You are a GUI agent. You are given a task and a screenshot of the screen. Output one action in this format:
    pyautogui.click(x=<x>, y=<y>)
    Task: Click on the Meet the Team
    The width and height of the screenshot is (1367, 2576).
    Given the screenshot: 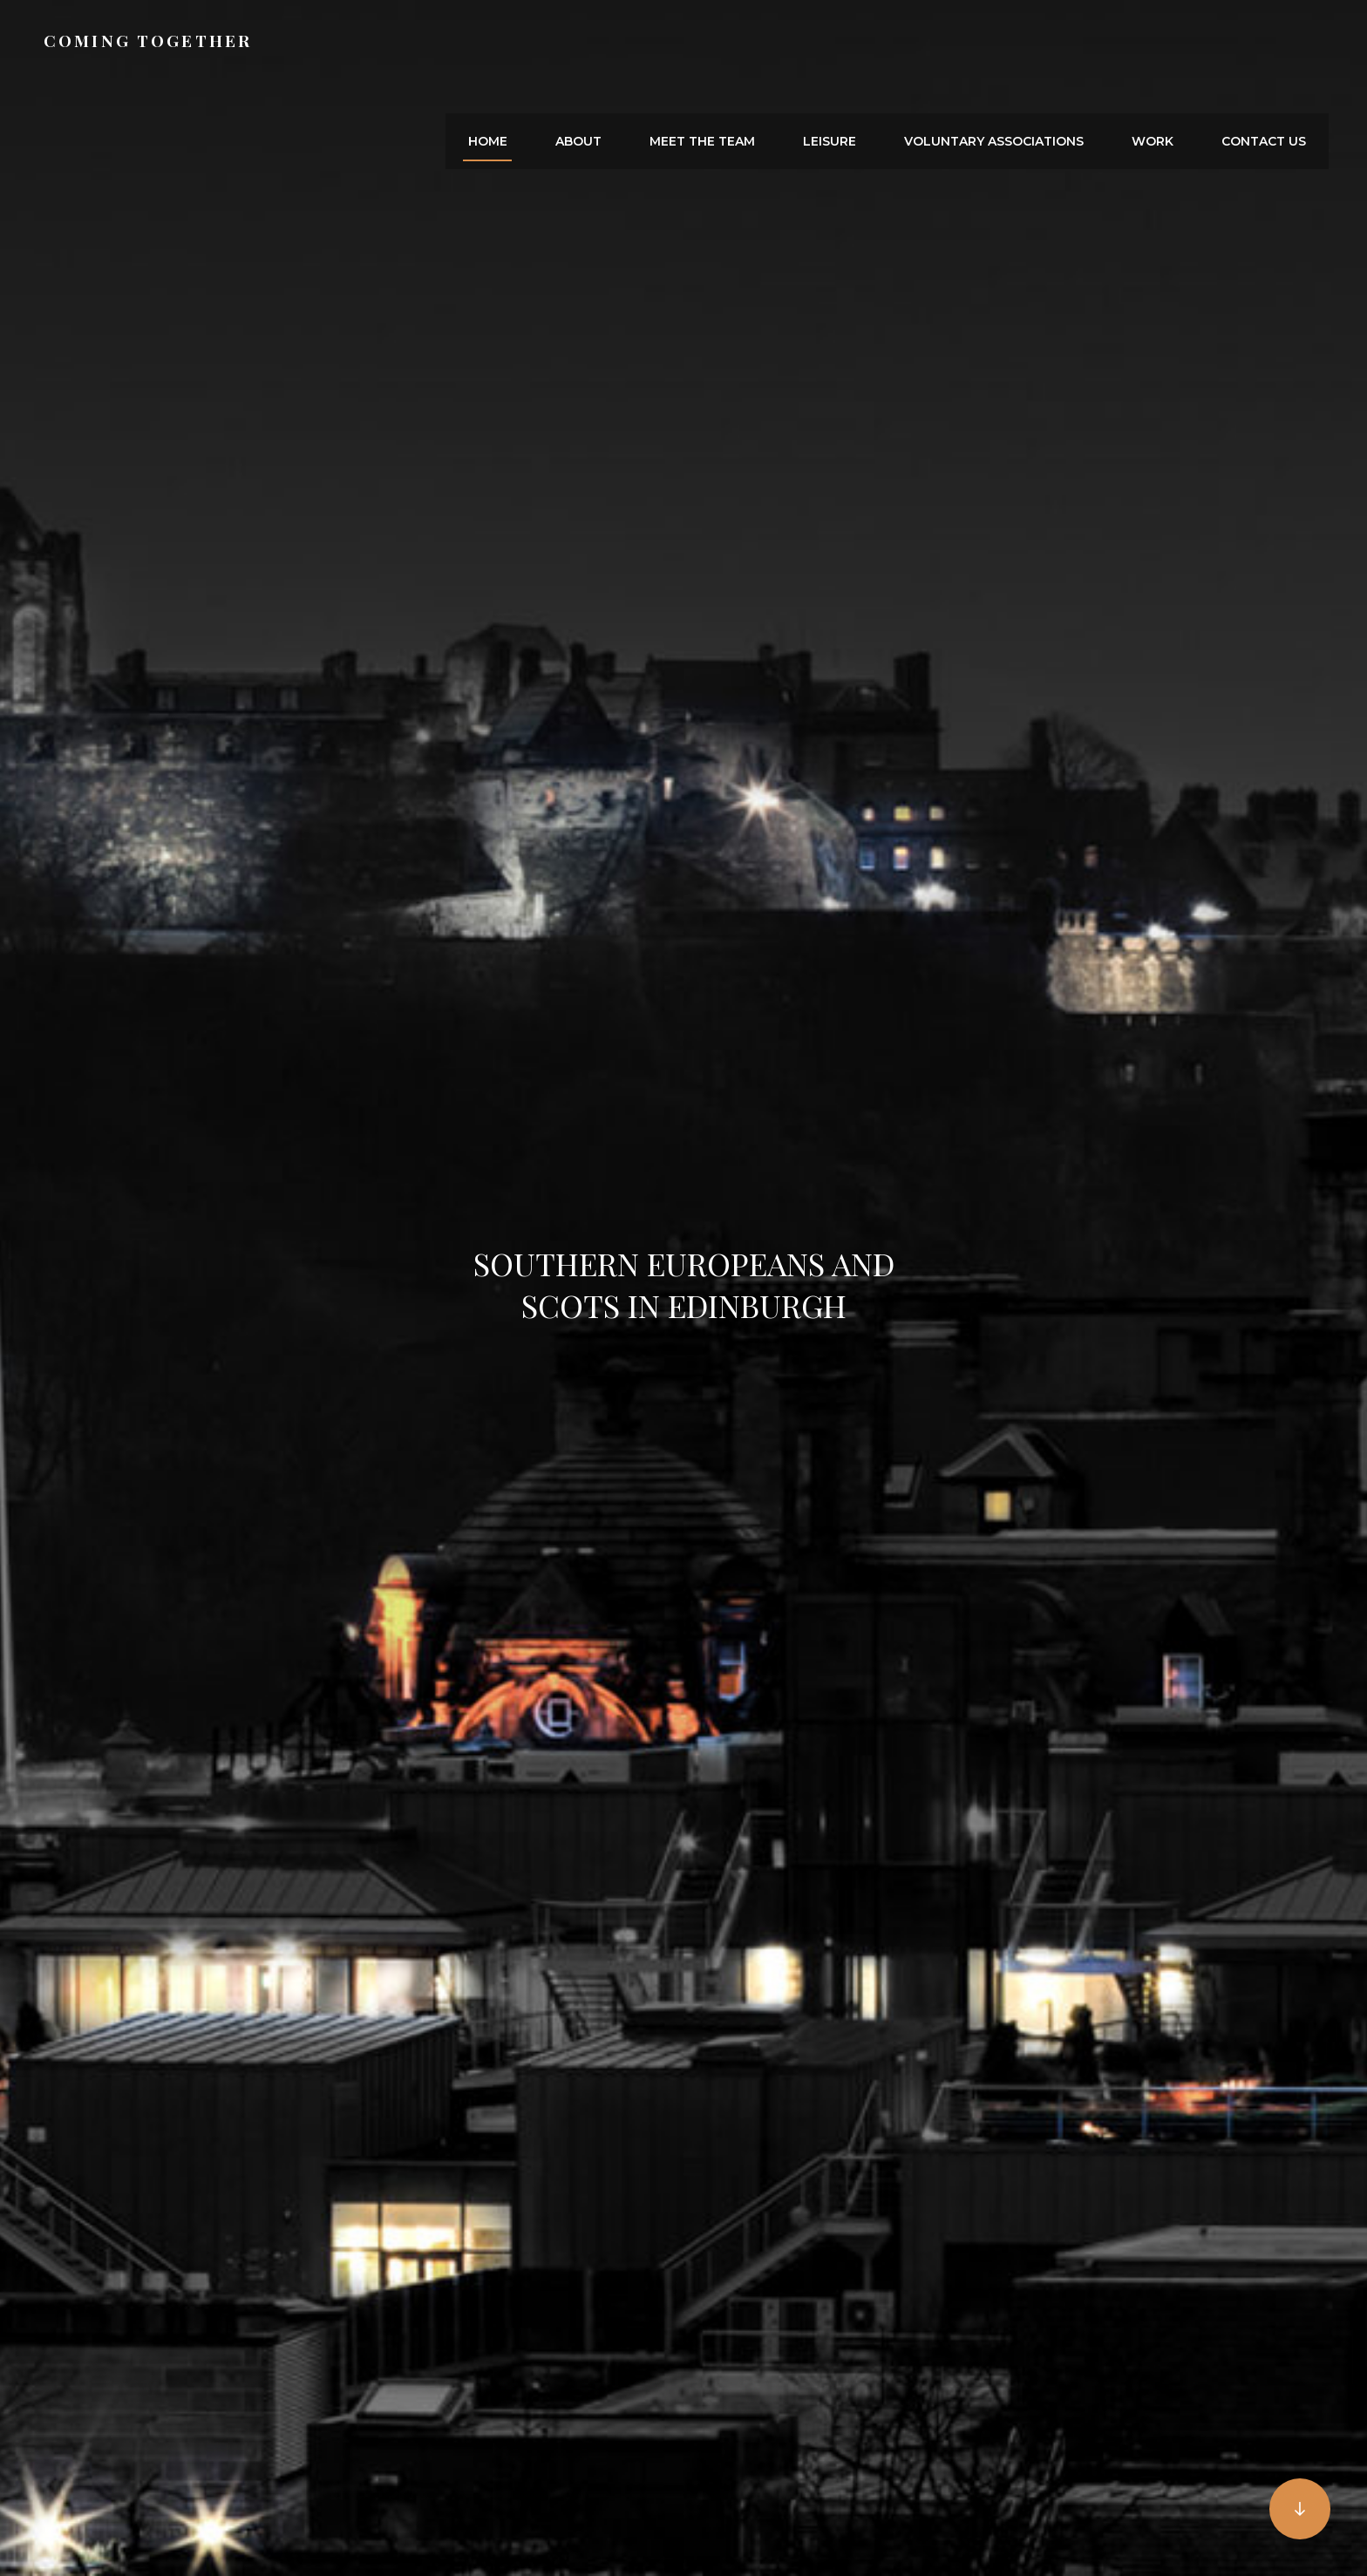 What is the action you would take?
    pyautogui.click(x=746, y=49)
    